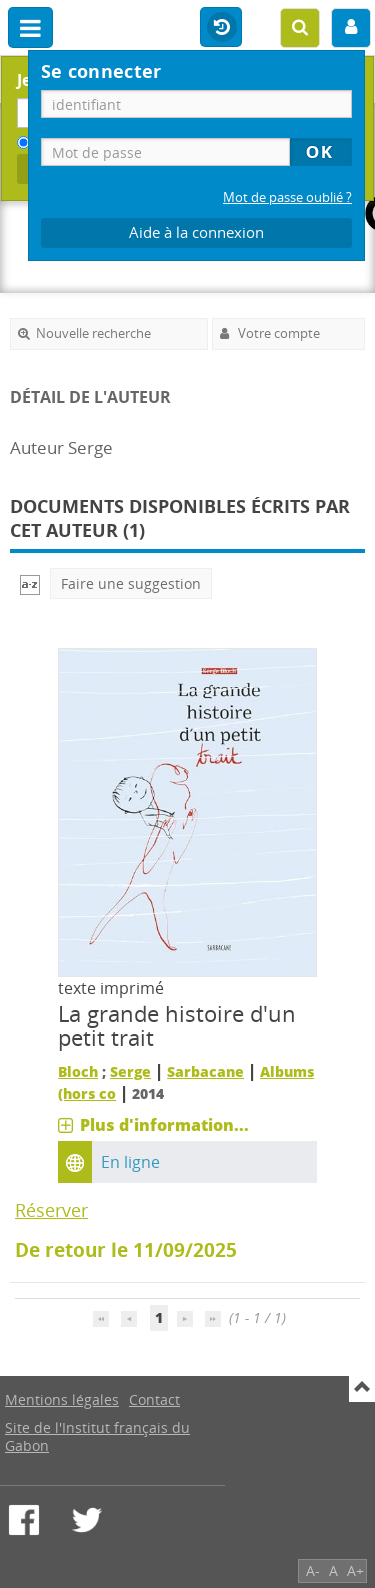  I want to click on A-, so click(313, 1570).